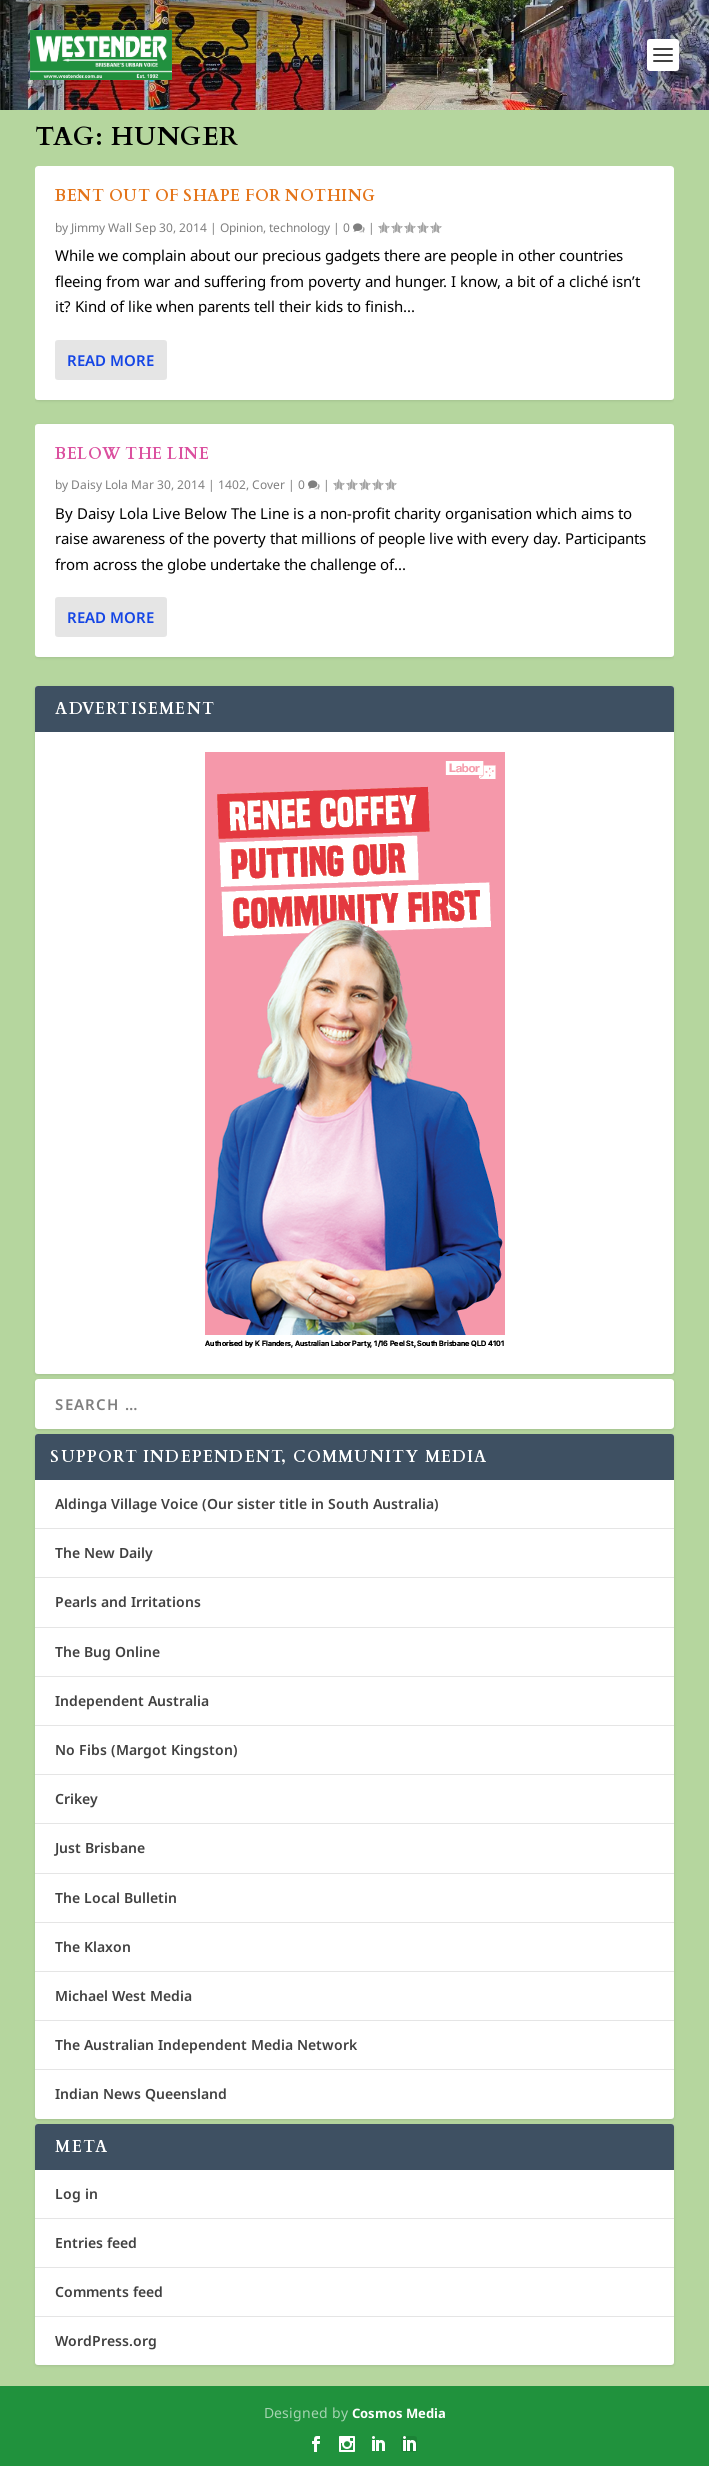  What do you see at coordinates (76, 2193) in the screenshot?
I see `Log in` at bounding box center [76, 2193].